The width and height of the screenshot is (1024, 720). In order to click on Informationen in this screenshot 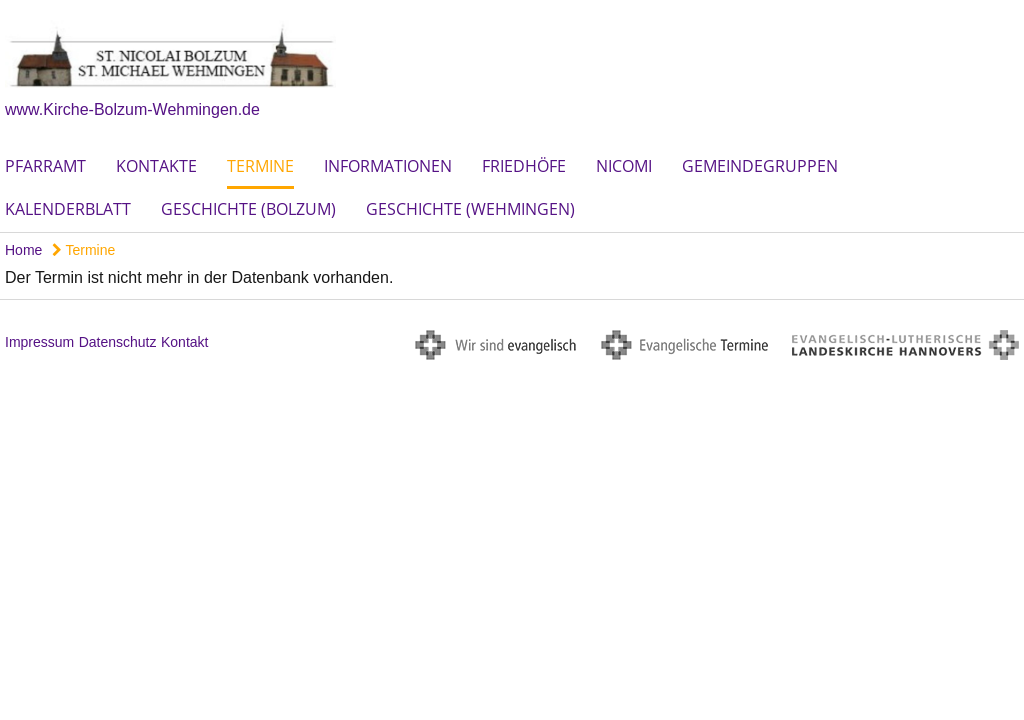, I will do `click(388, 166)`.